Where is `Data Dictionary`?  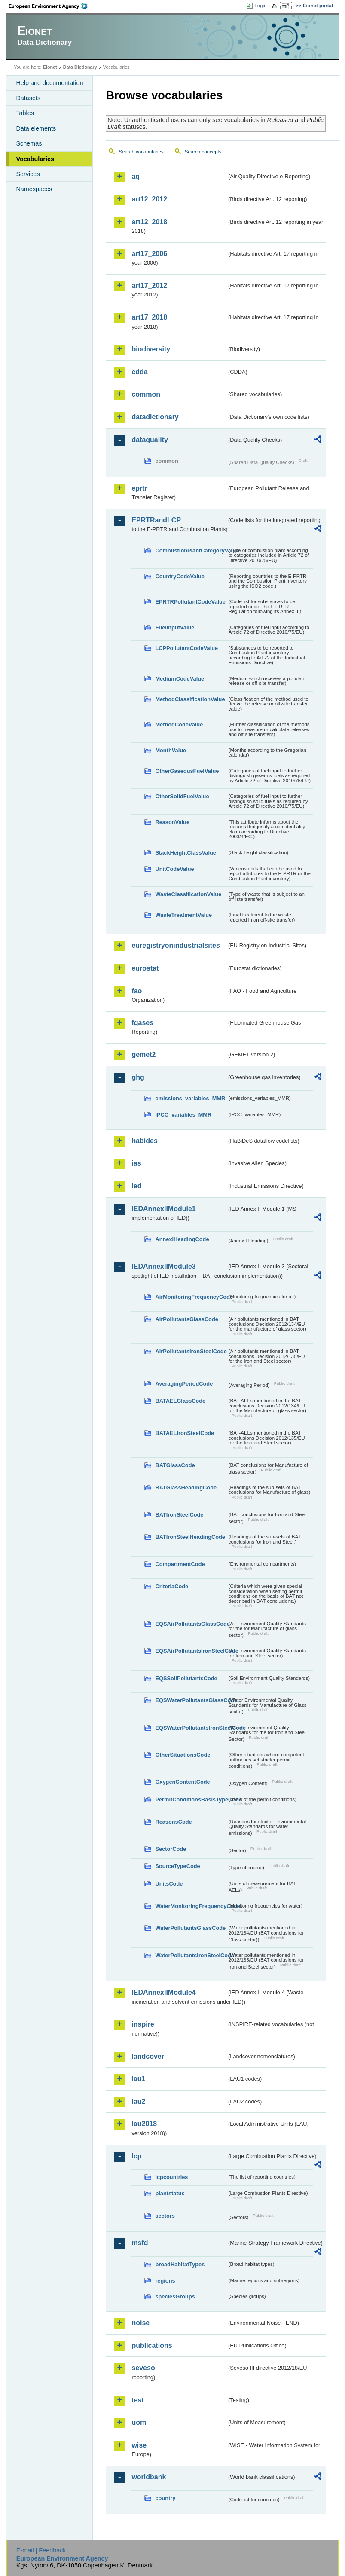 Data Dictionary is located at coordinates (80, 67).